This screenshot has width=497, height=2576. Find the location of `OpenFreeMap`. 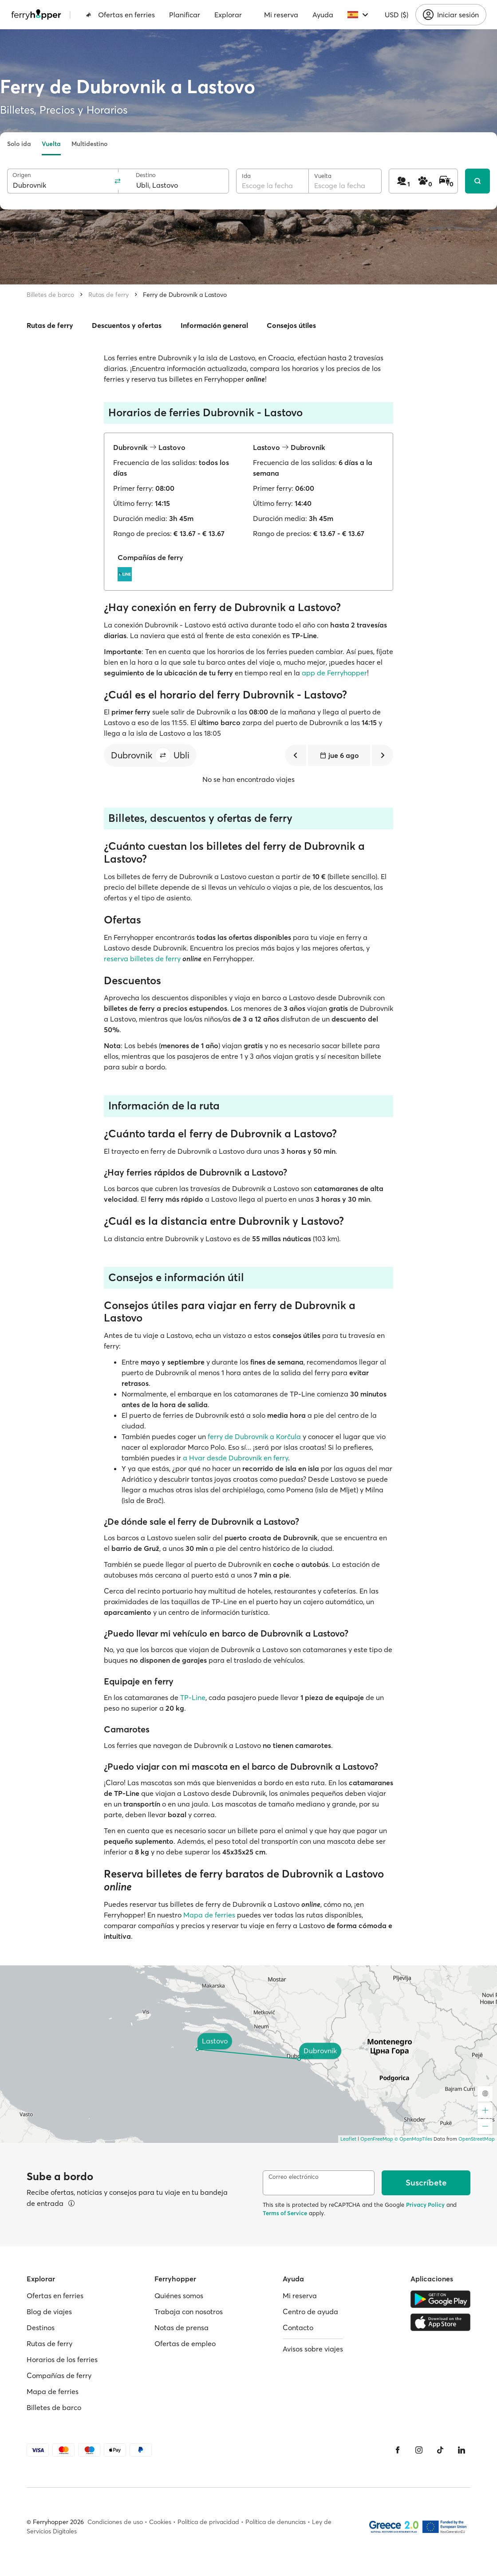

OpenFreeMap is located at coordinates (376, 2139).